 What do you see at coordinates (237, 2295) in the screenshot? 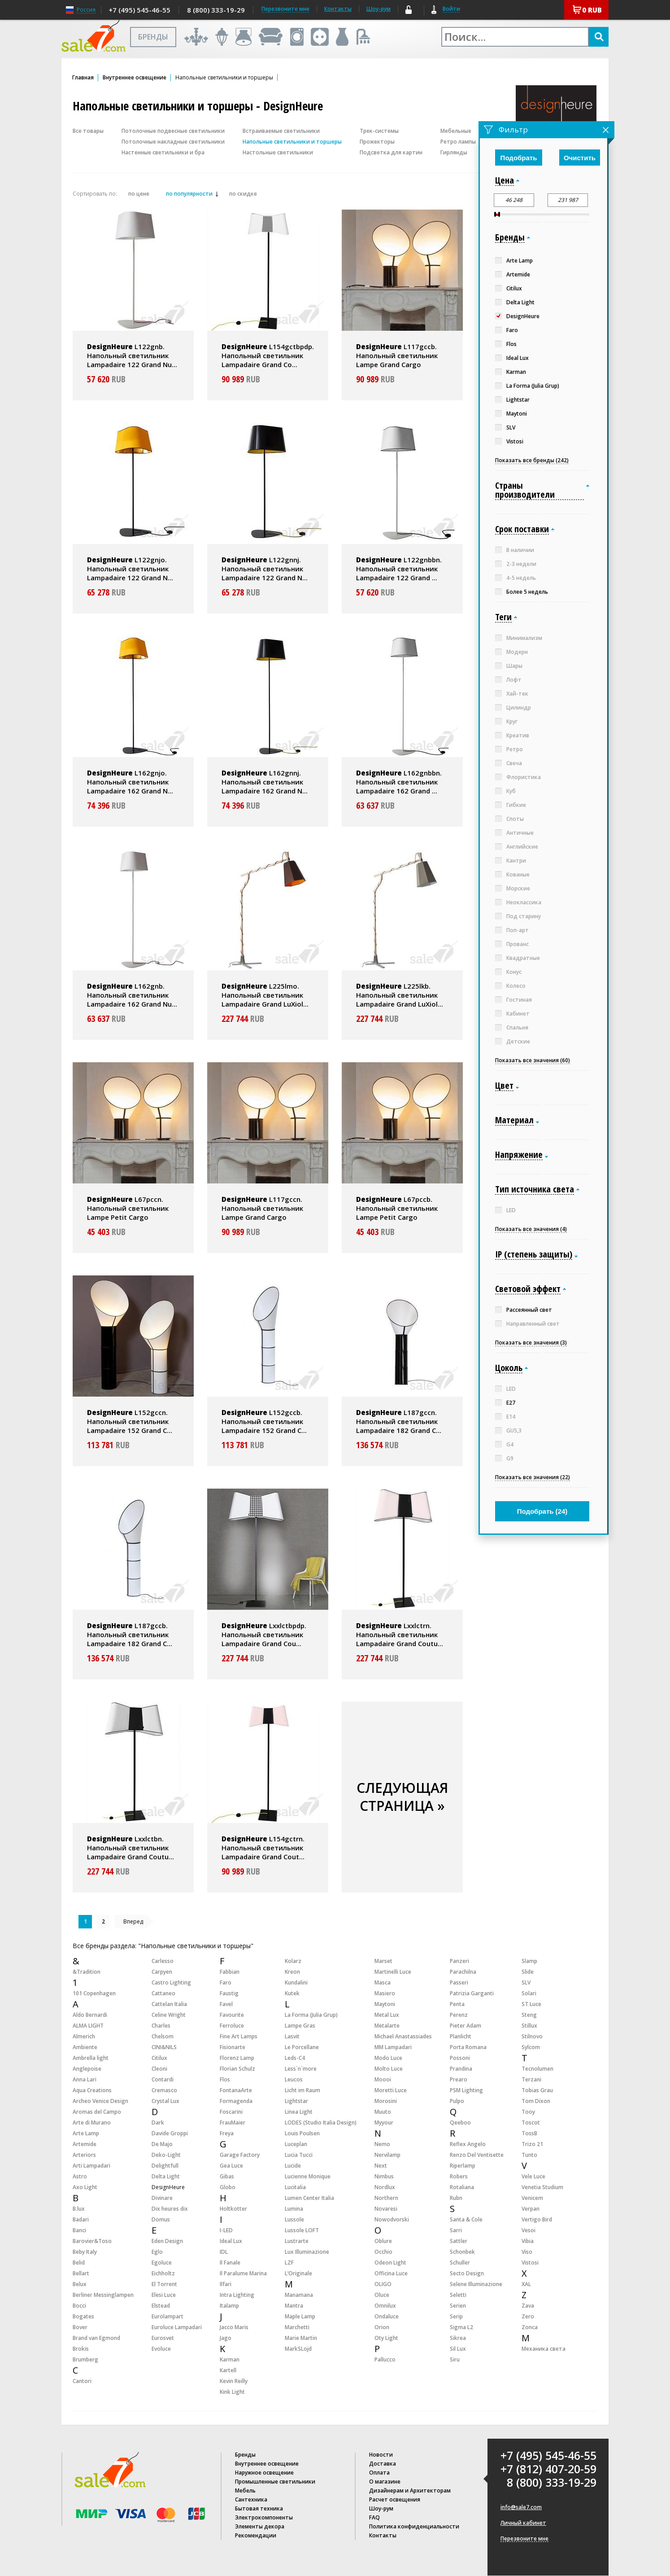
I see `Intra Lighting` at bounding box center [237, 2295].